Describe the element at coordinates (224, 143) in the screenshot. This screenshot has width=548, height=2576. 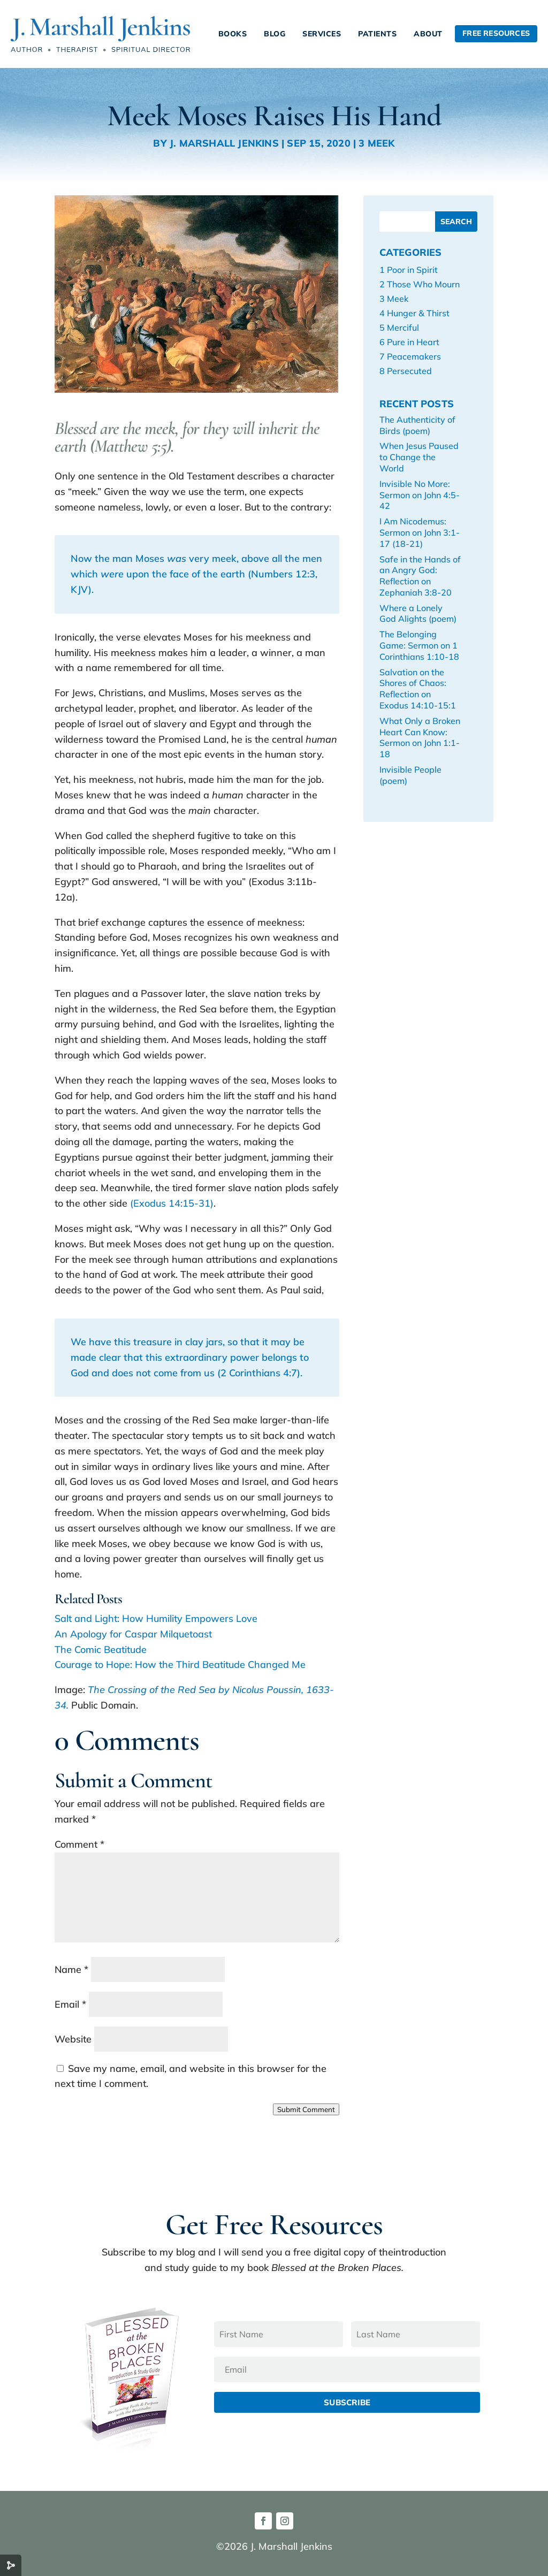
I see `J. Marshall Jenkins` at that location.